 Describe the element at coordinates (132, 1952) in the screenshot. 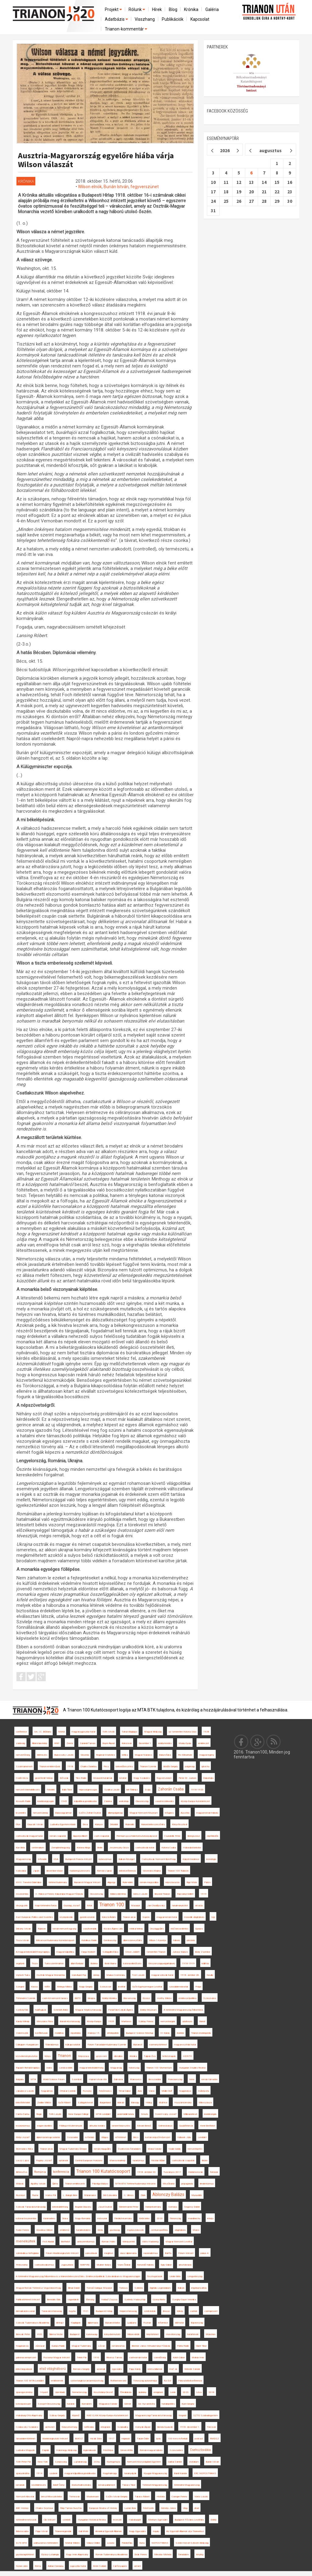

I see `Steve Jobbitt` at that location.